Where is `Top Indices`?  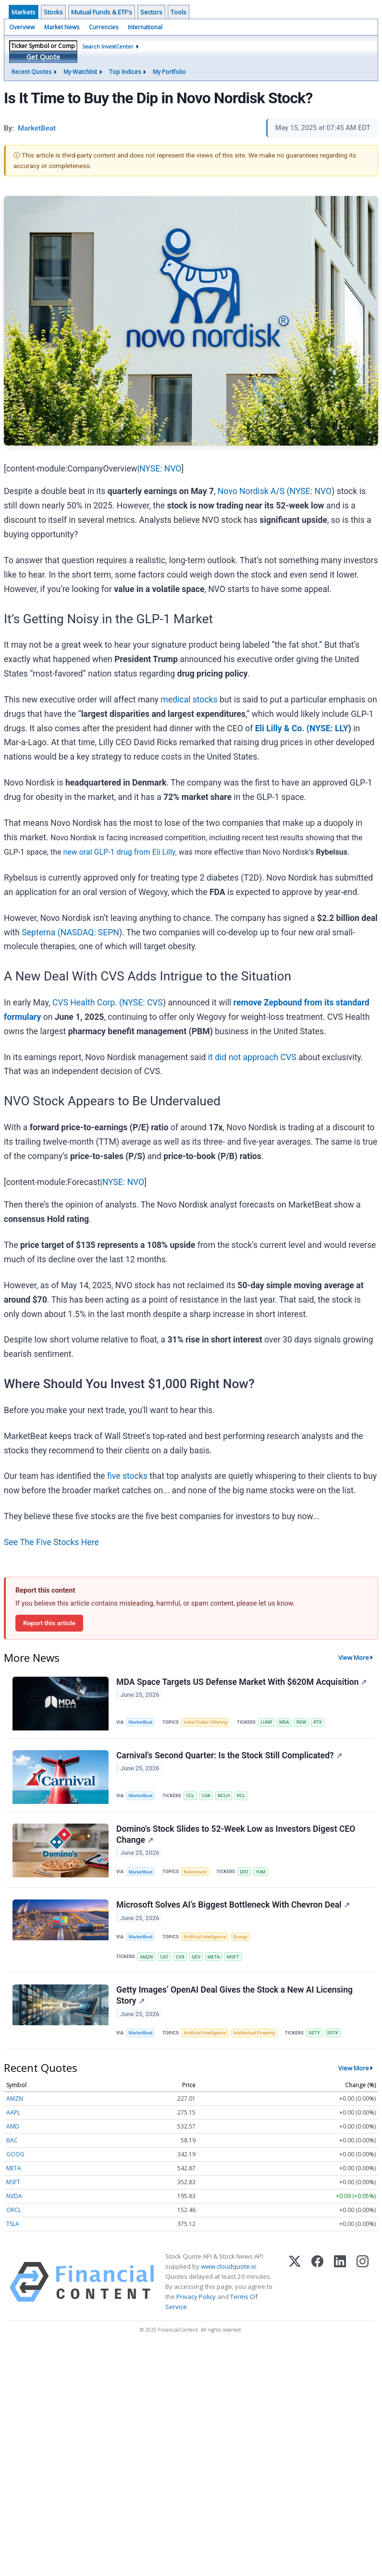
Top Indices is located at coordinates (125, 72).